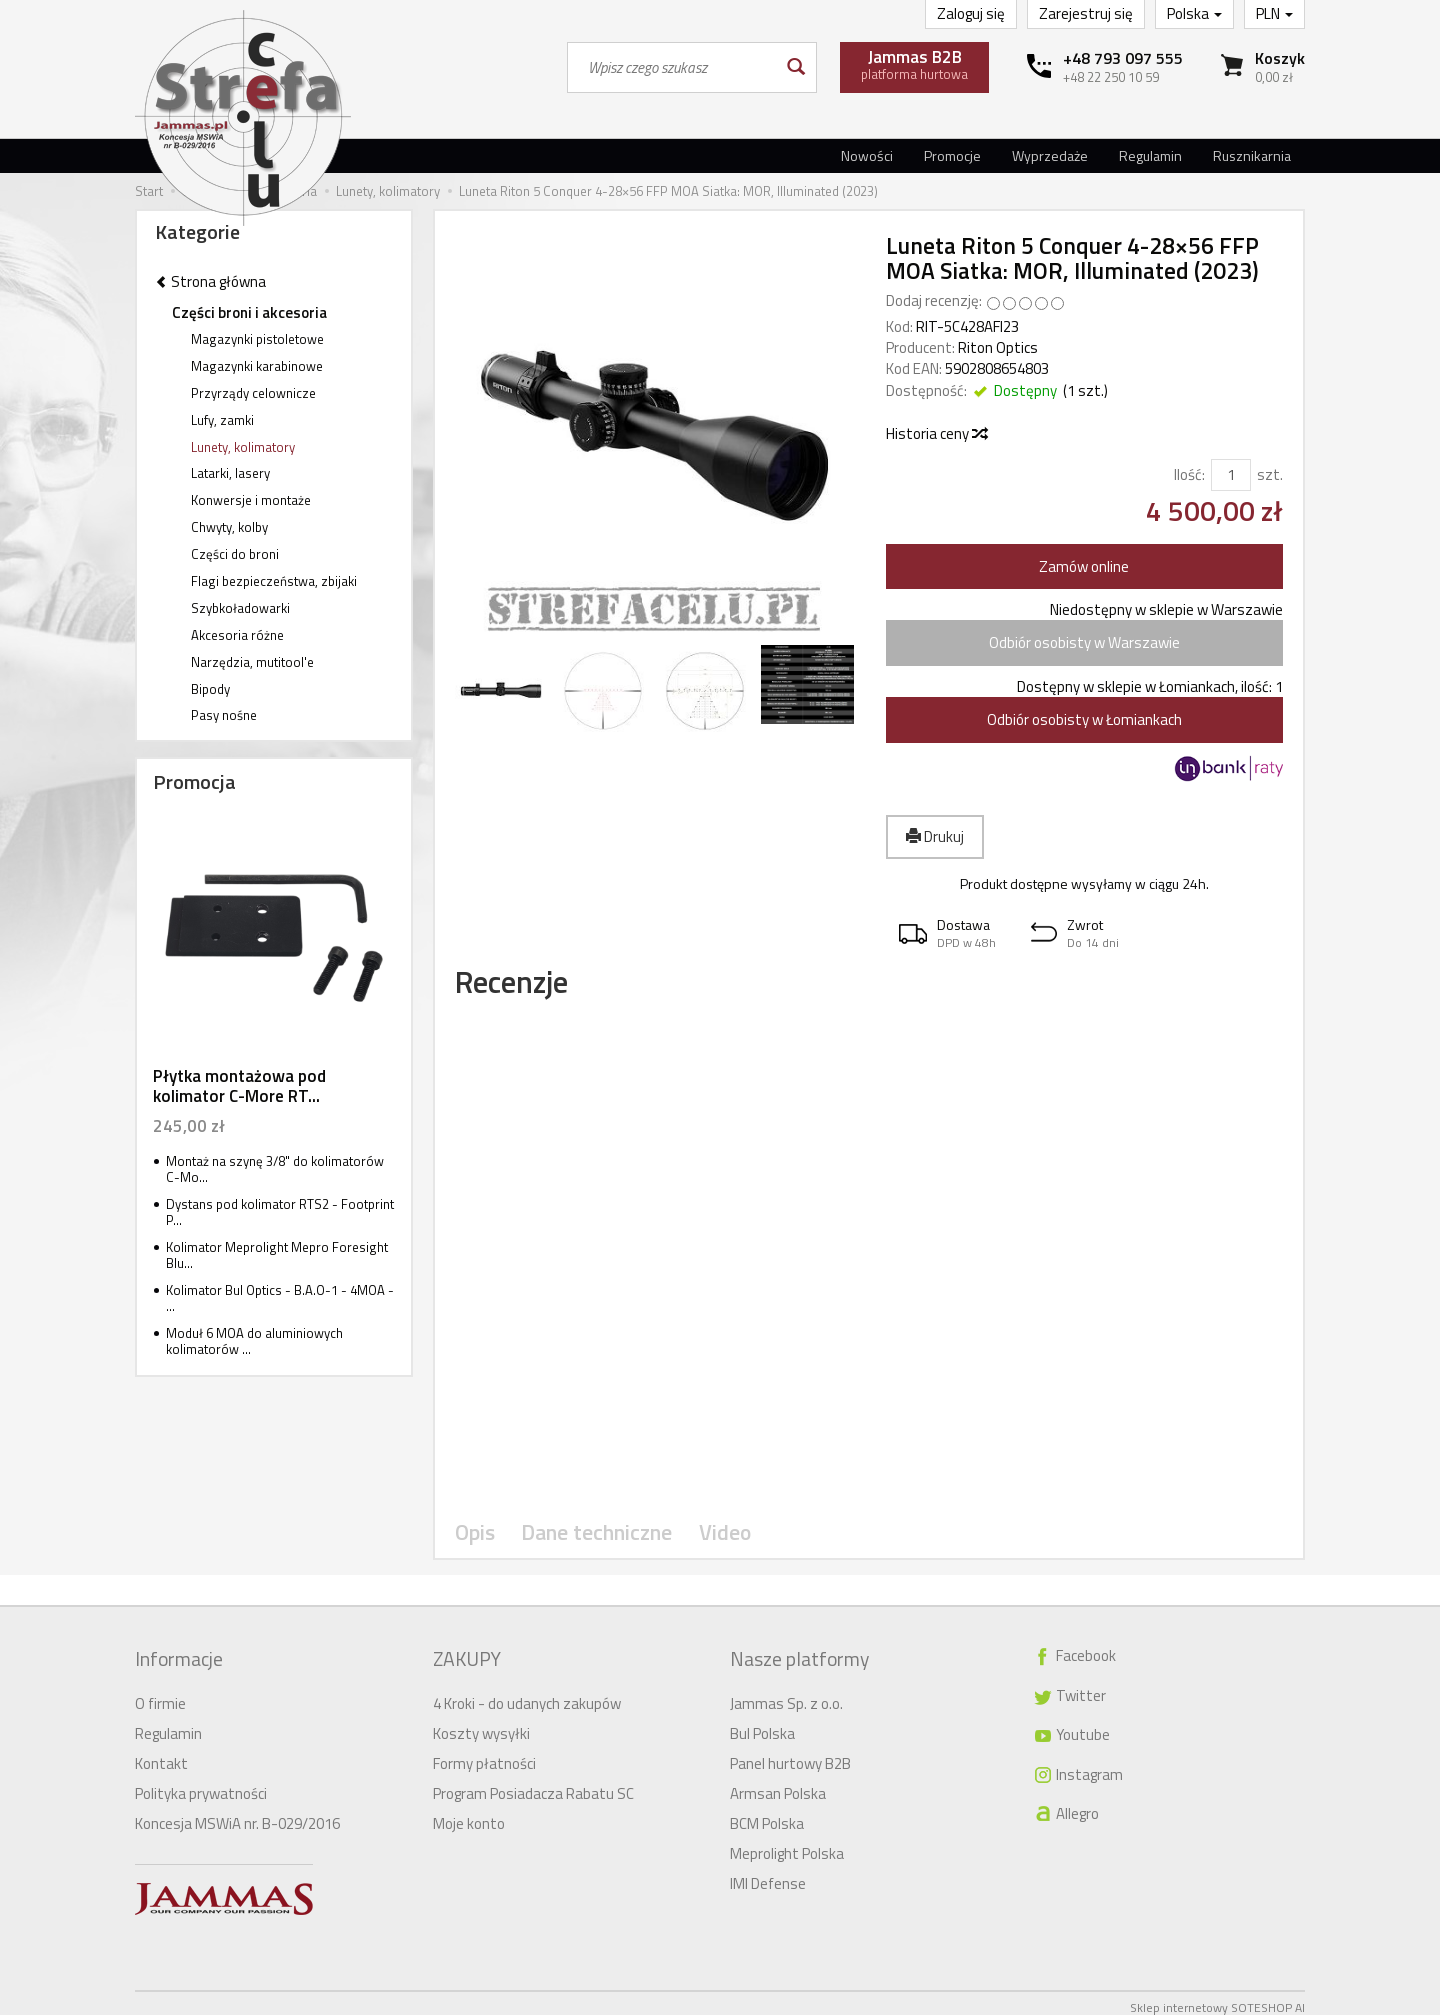 This screenshot has width=1440, height=2015. What do you see at coordinates (786, 1694) in the screenshot?
I see `Jammas Sp. z o.o.` at bounding box center [786, 1694].